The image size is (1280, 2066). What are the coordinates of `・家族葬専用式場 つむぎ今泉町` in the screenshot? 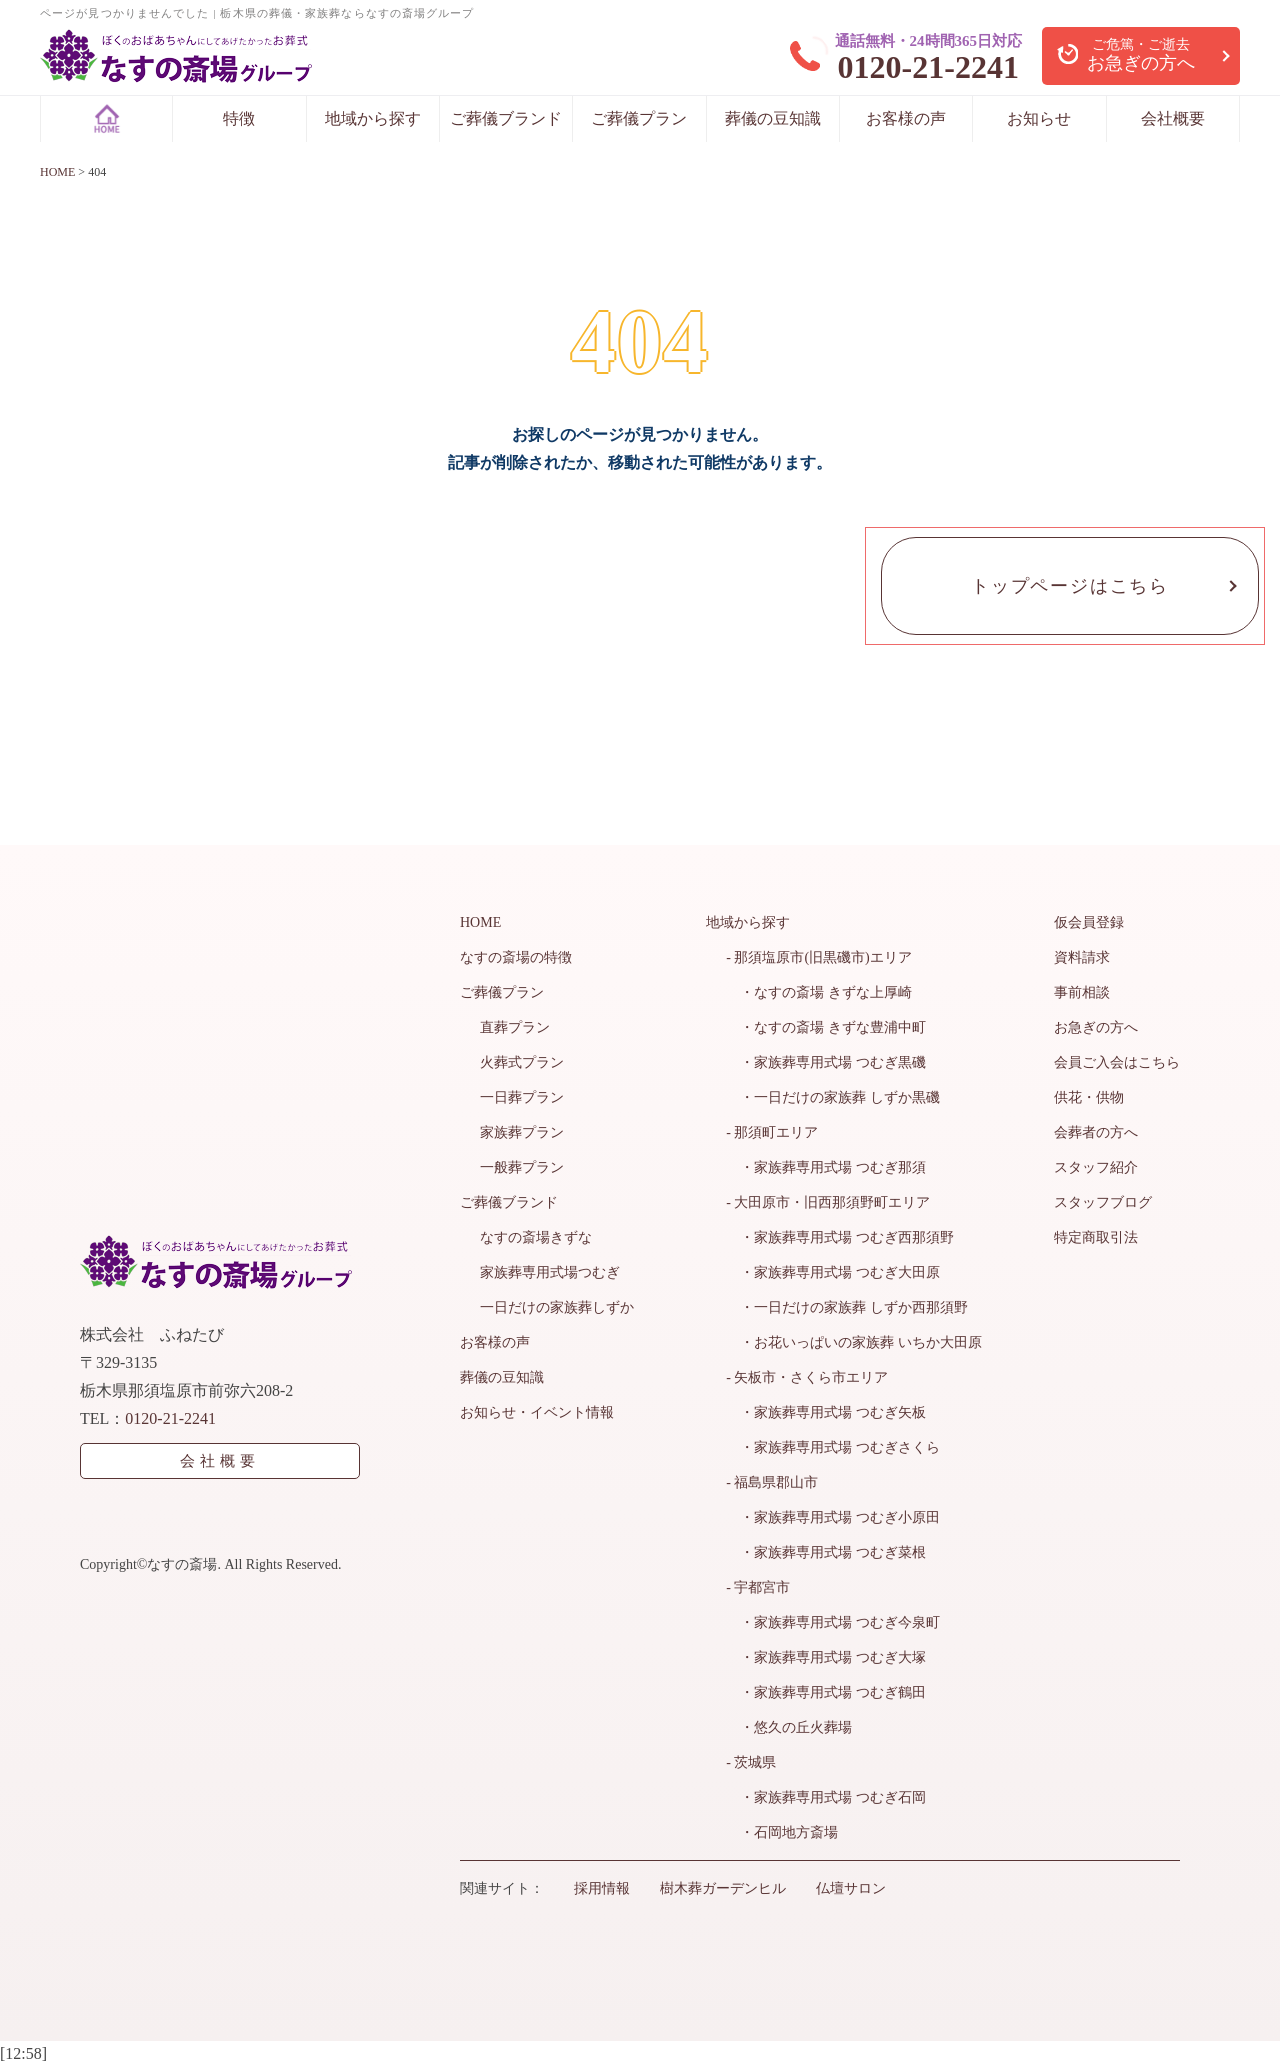 It's located at (833, 1622).